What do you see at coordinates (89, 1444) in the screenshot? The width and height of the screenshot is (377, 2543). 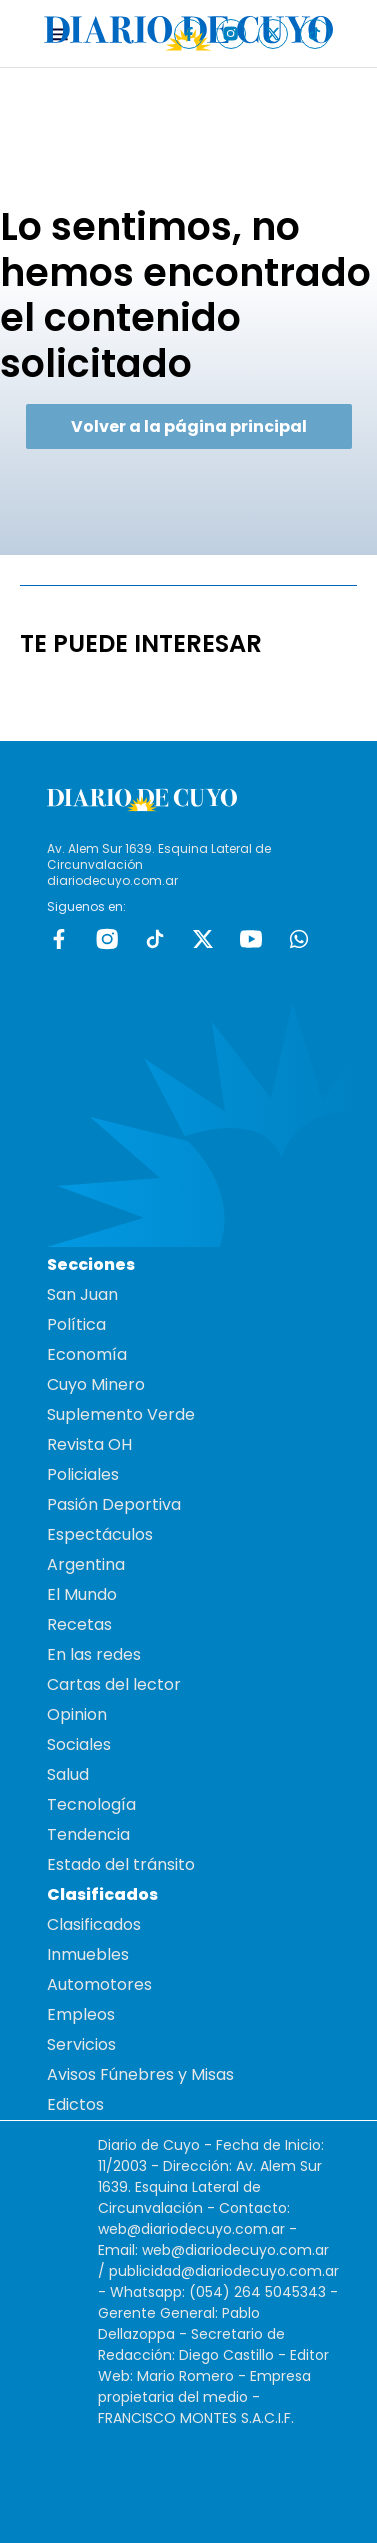 I see `Revista OH` at bounding box center [89, 1444].